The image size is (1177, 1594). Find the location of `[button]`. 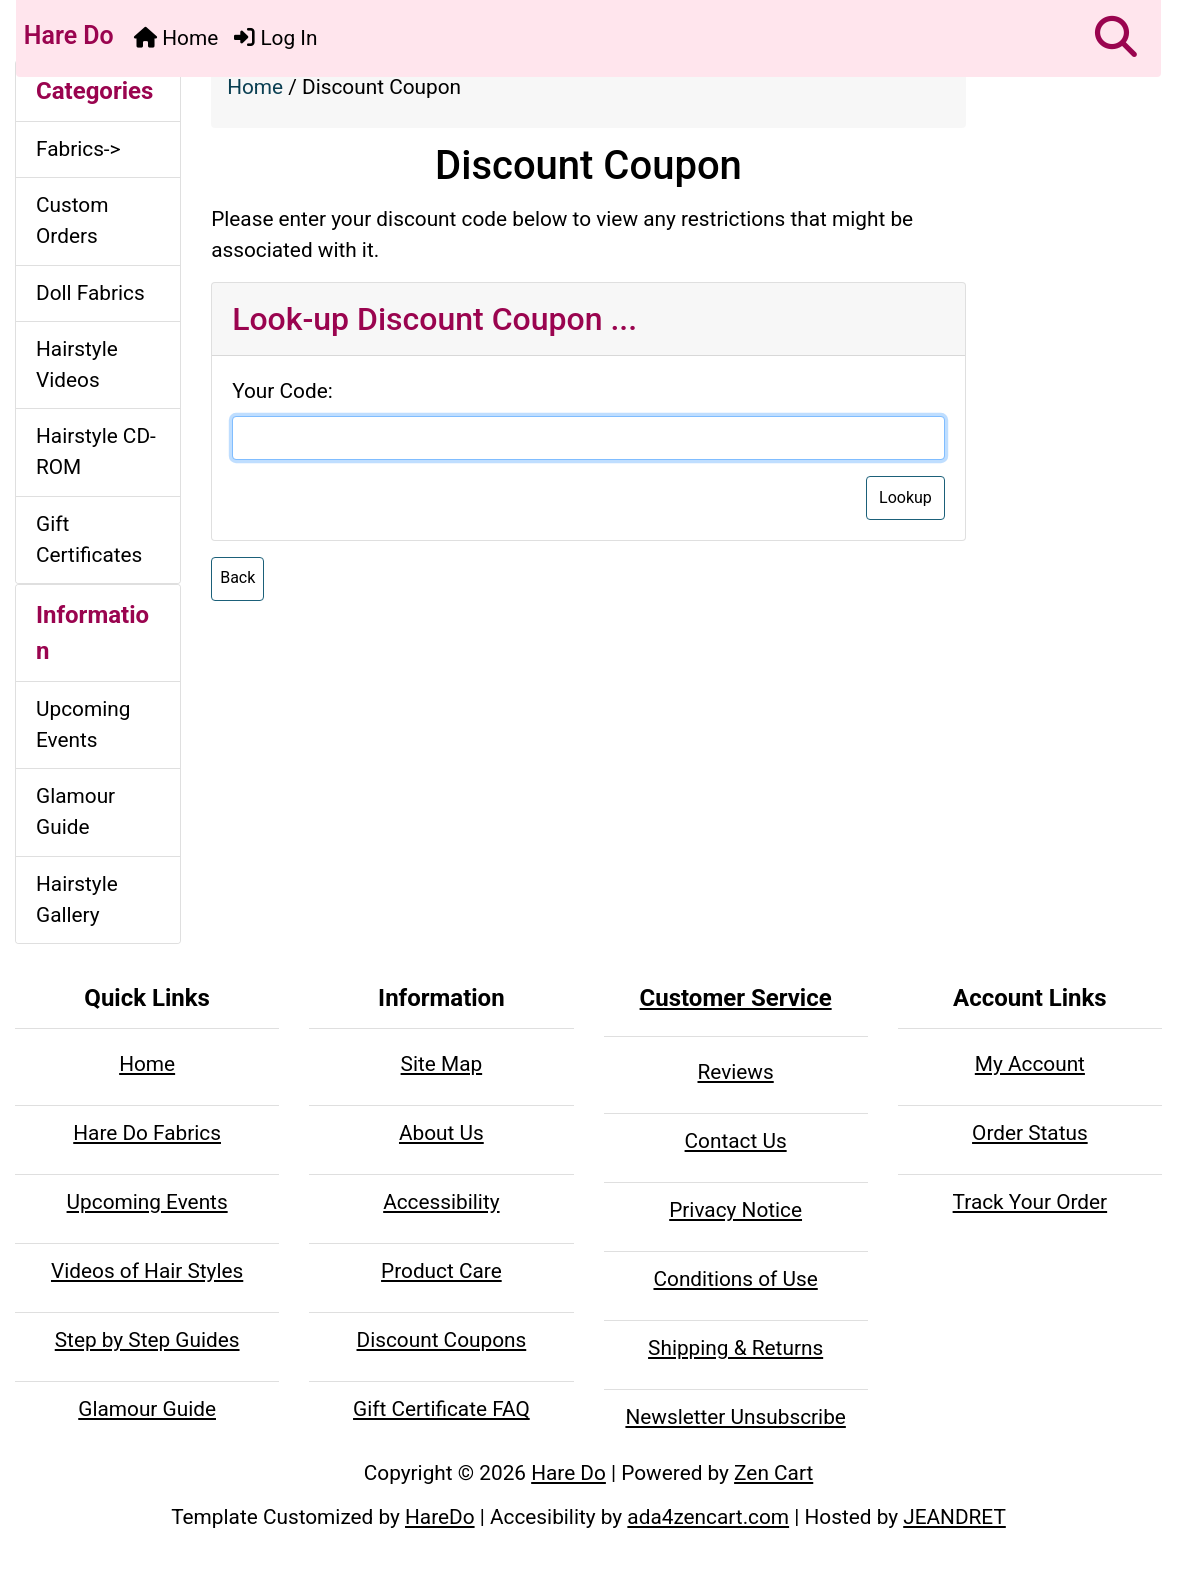

[button] is located at coordinates (1116, 38).